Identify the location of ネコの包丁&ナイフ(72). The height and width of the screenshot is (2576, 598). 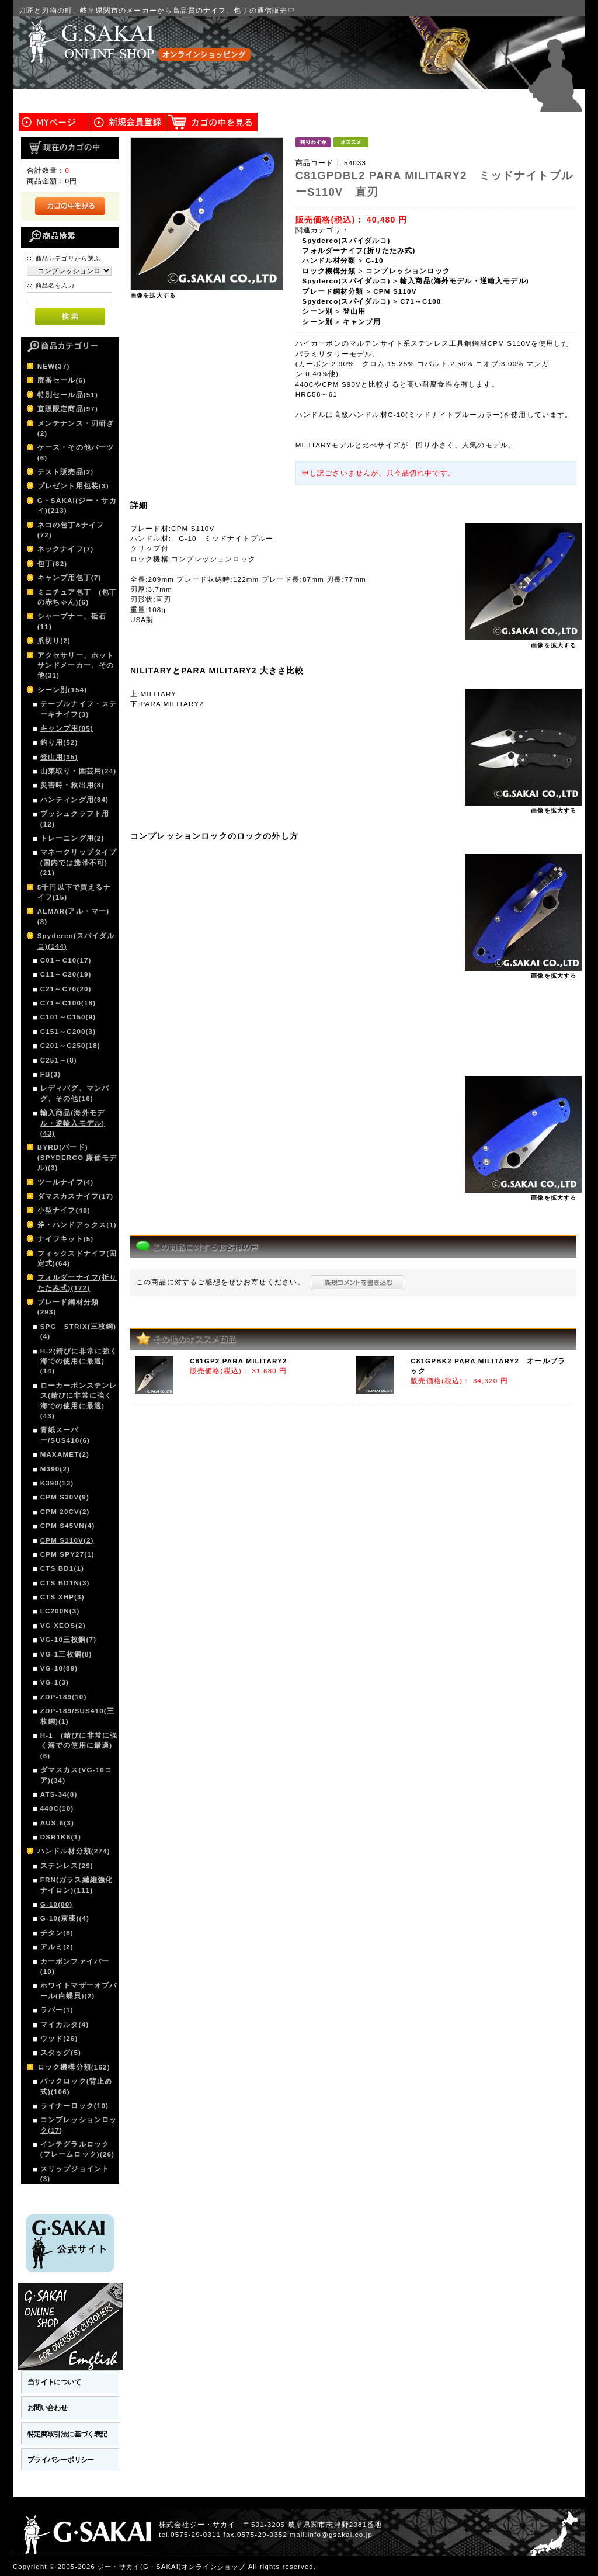
(71, 530).